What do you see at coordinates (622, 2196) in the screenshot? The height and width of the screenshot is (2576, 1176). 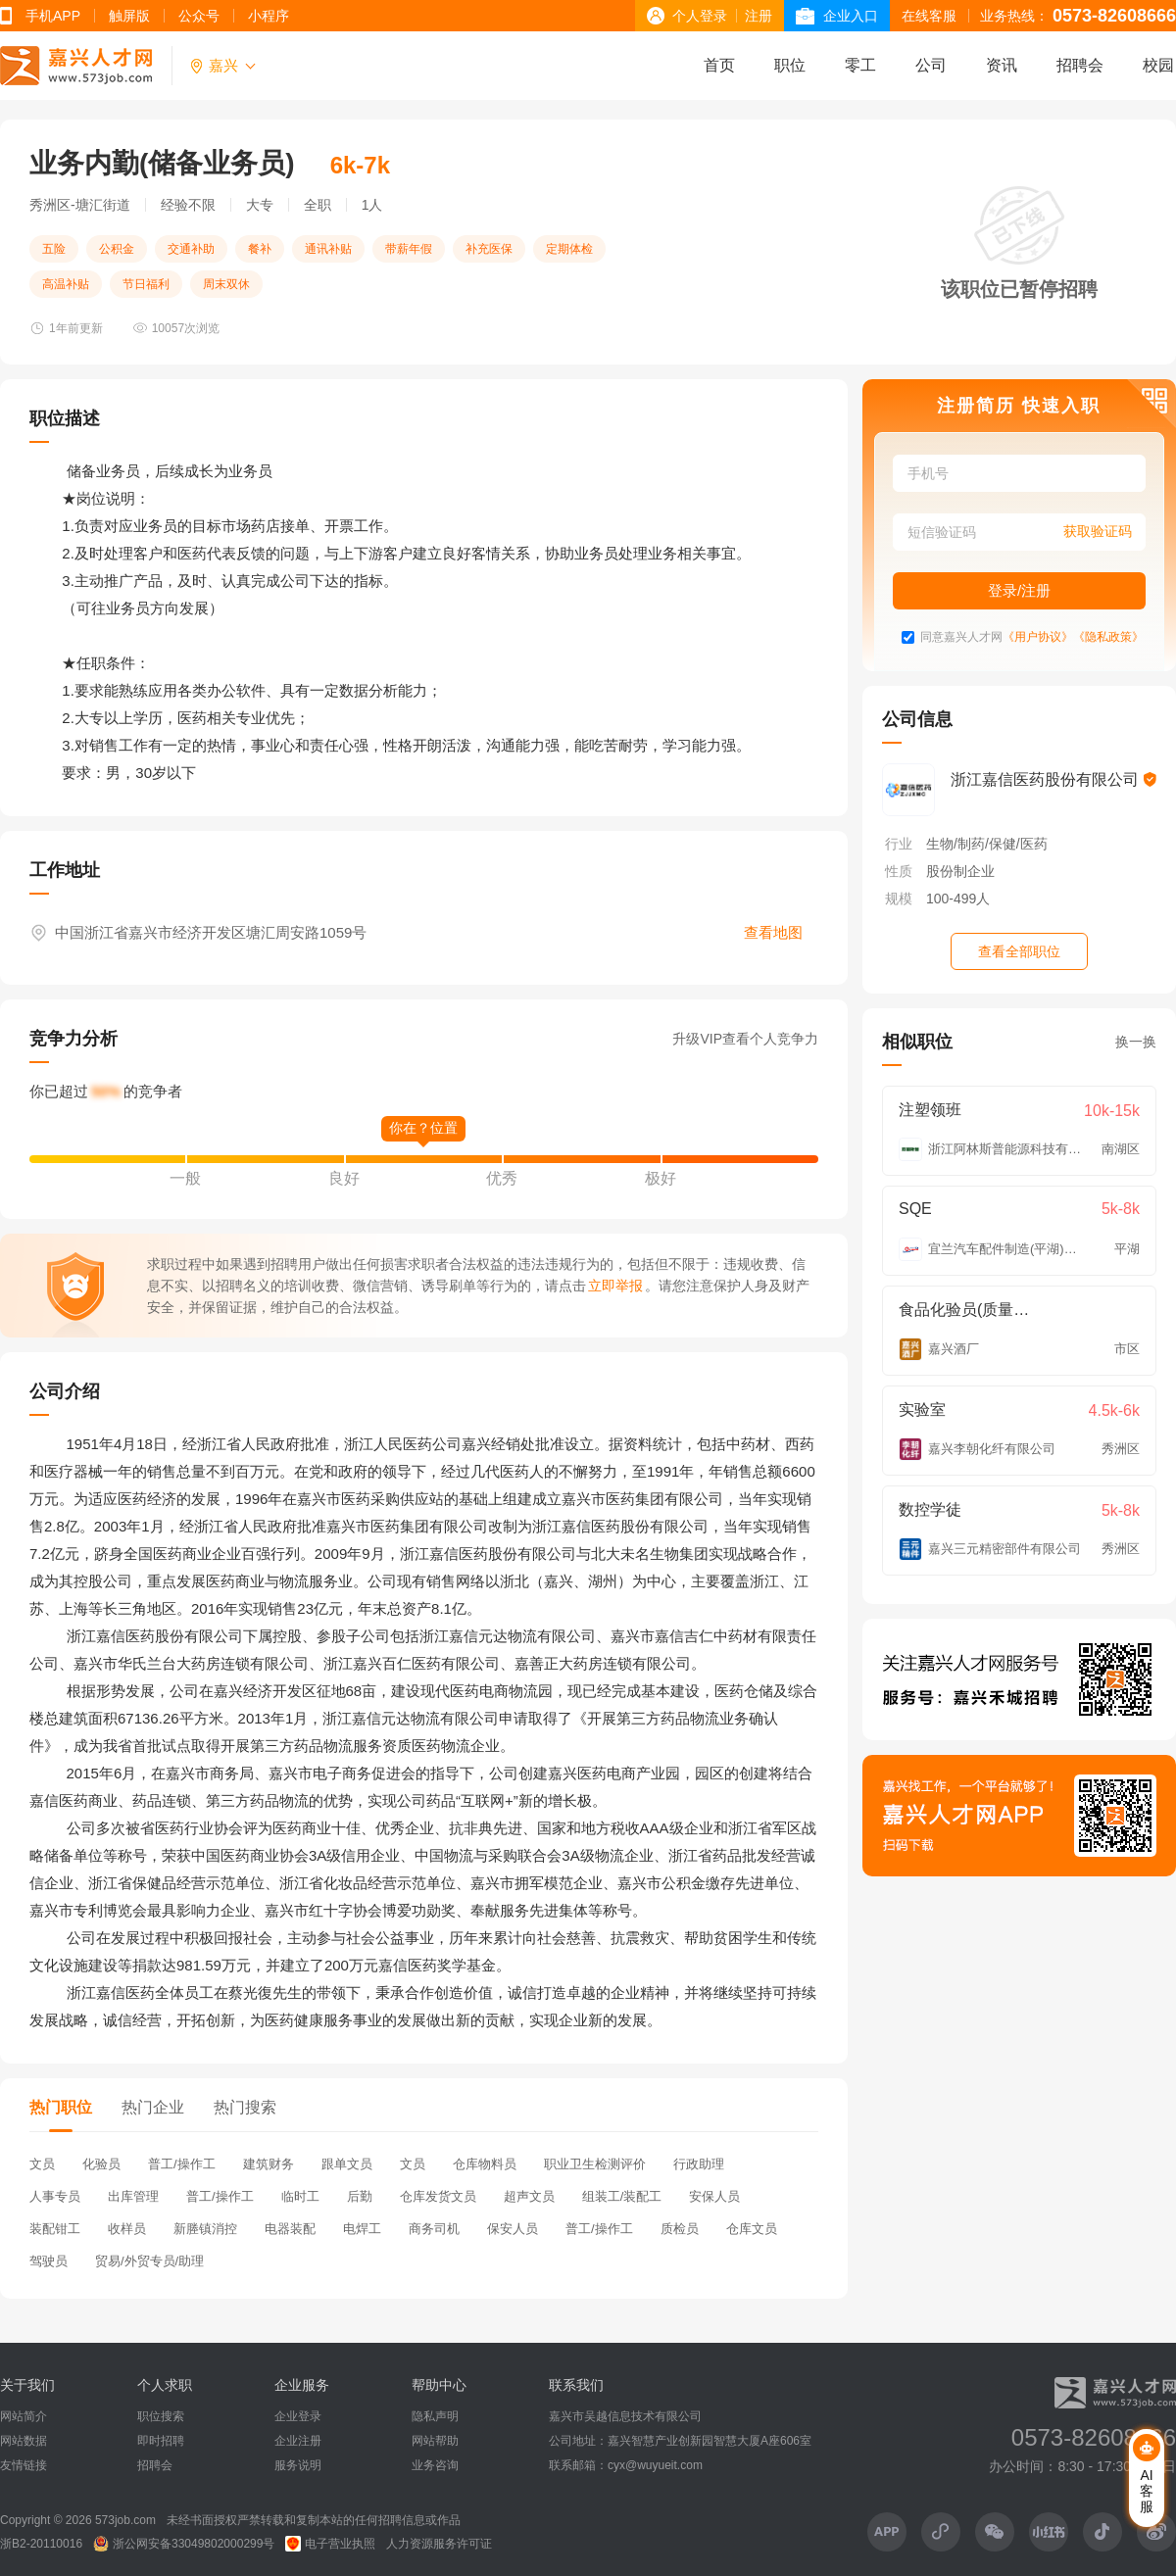 I see `组装工/装配工` at bounding box center [622, 2196].